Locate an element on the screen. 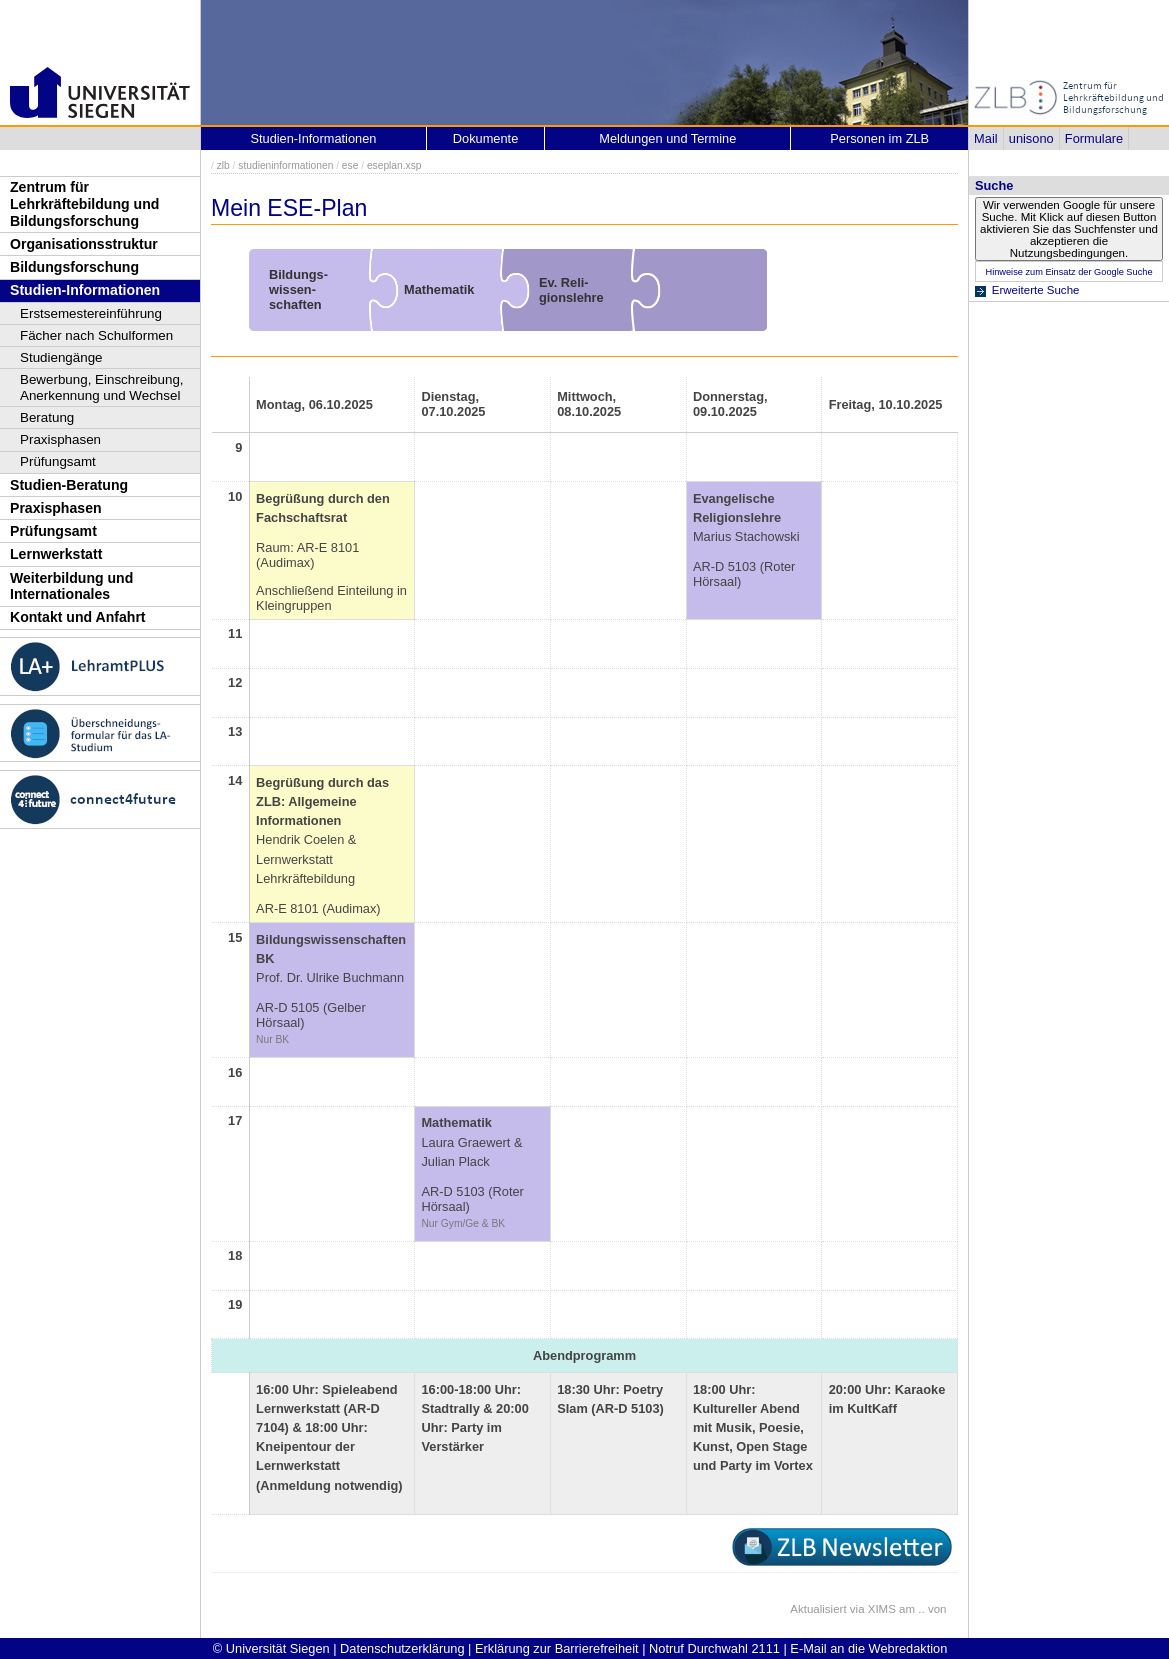 The height and width of the screenshot is (1659, 1169). Formulare is located at coordinates (1094, 138).